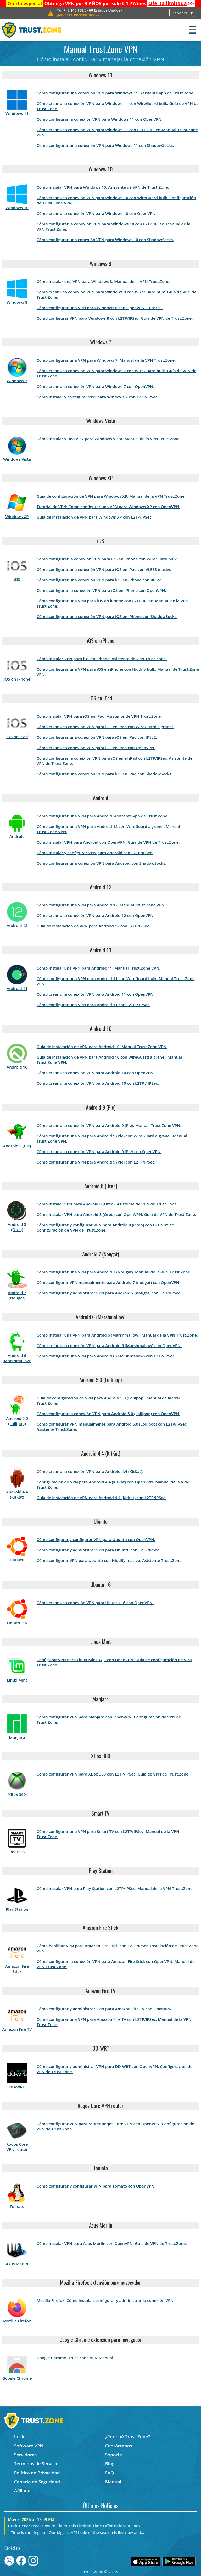 The width and height of the screenshot is (201, 2576). What do you see at coordinates (93, 1004) in the screenshot?
I see `Cómo configurar una VPN para Android 11 con L2TP / IPSec.` at bounding box center [93, 1004].